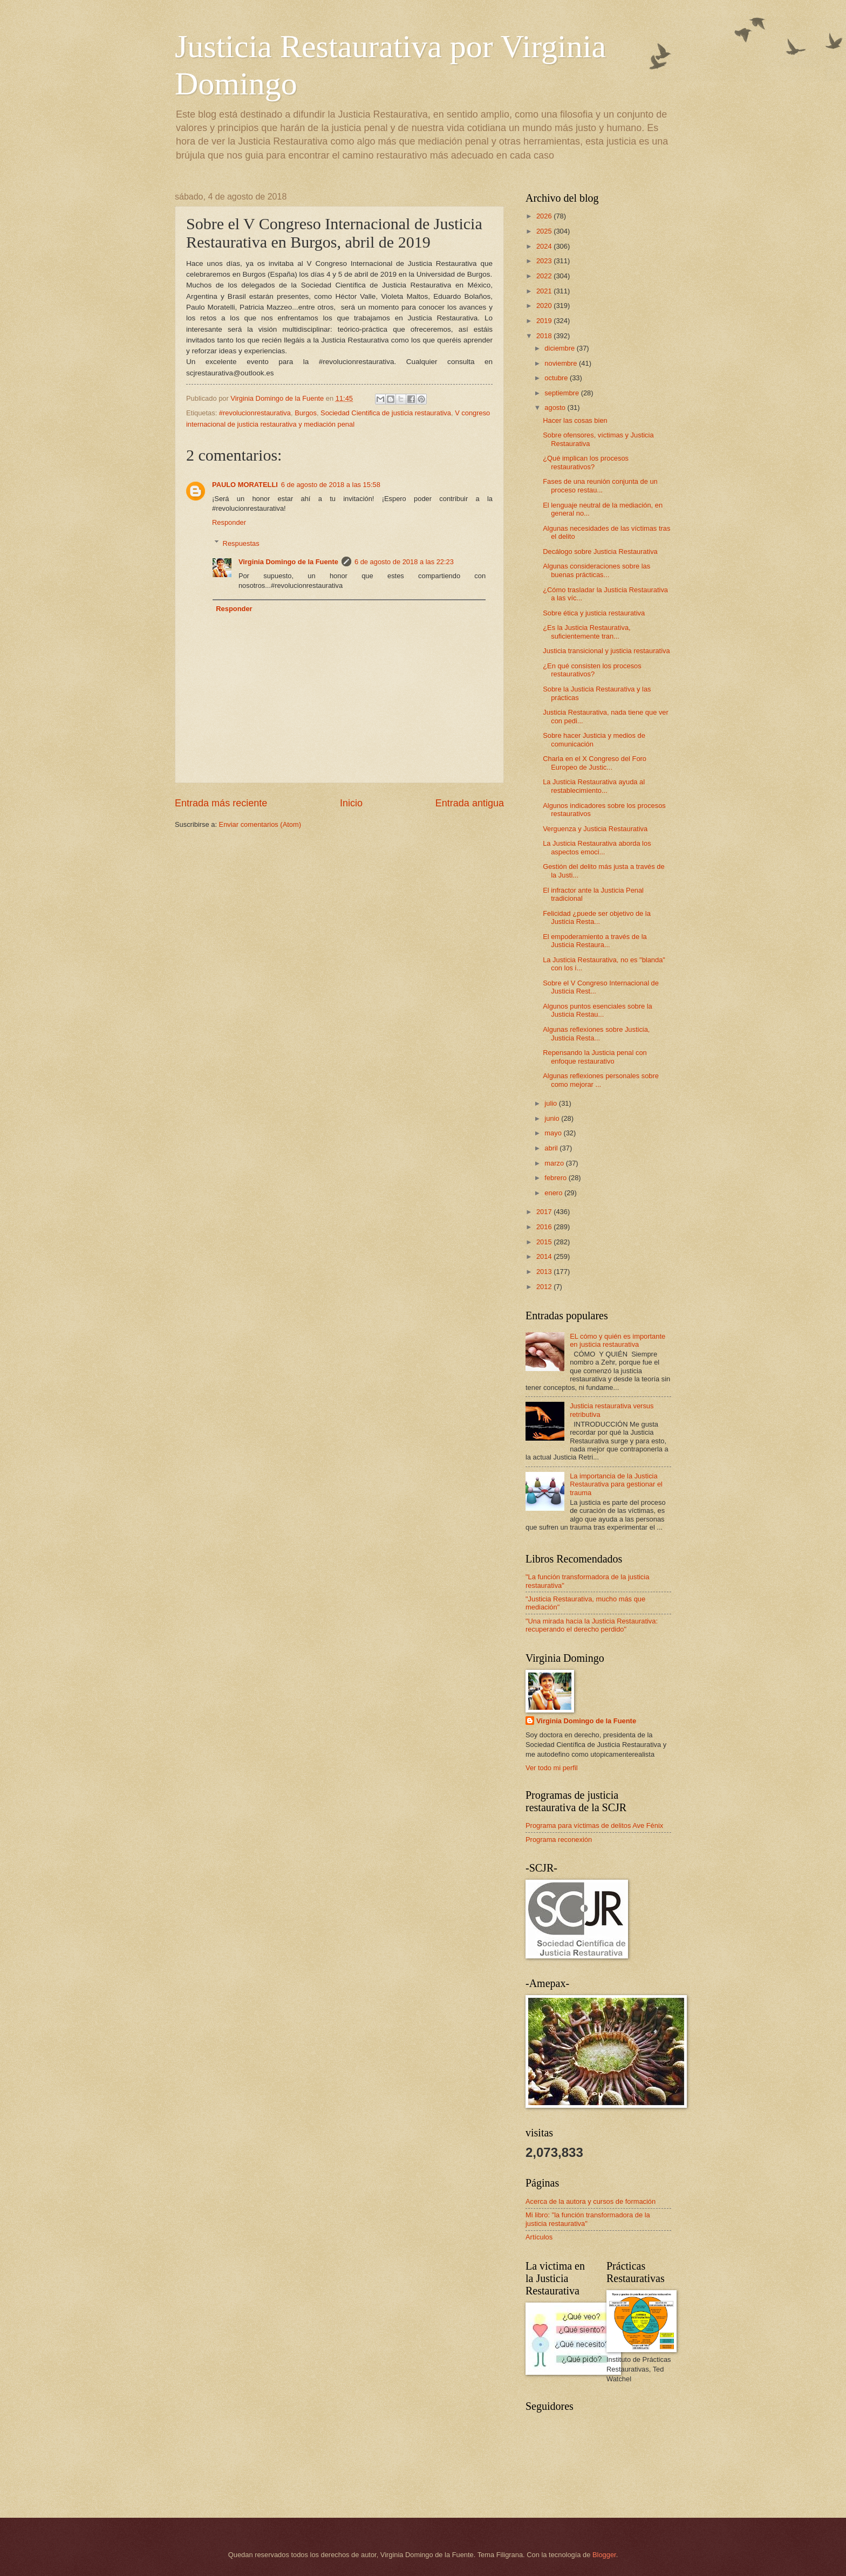 The height and width of the screenshot is (2576, 846). I want to click on ¿En qué consisten los procesos restaurativos?, so click(592, 670).